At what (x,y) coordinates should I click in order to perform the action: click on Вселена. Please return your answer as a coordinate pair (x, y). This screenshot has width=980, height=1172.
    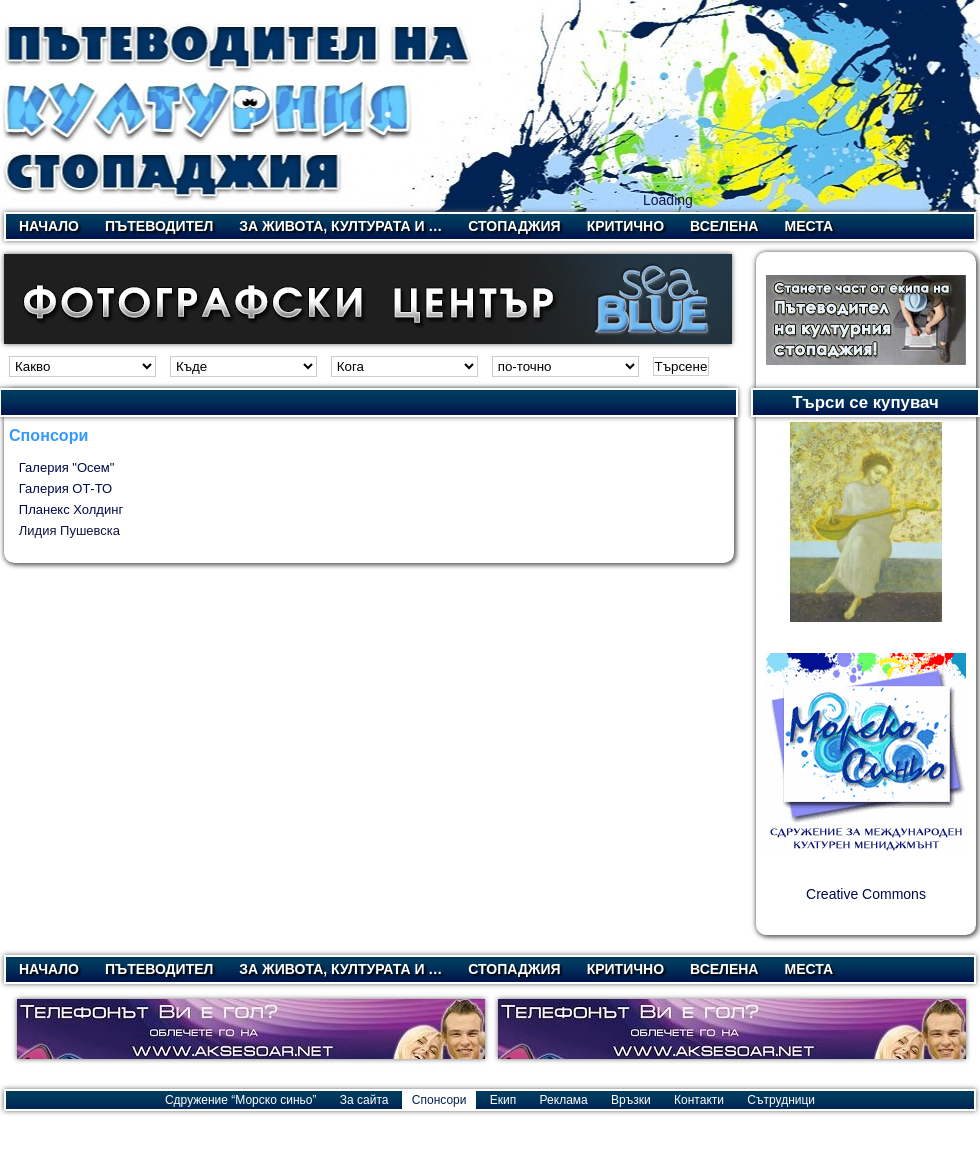
    Looking at the image, I should click on (724, 226).